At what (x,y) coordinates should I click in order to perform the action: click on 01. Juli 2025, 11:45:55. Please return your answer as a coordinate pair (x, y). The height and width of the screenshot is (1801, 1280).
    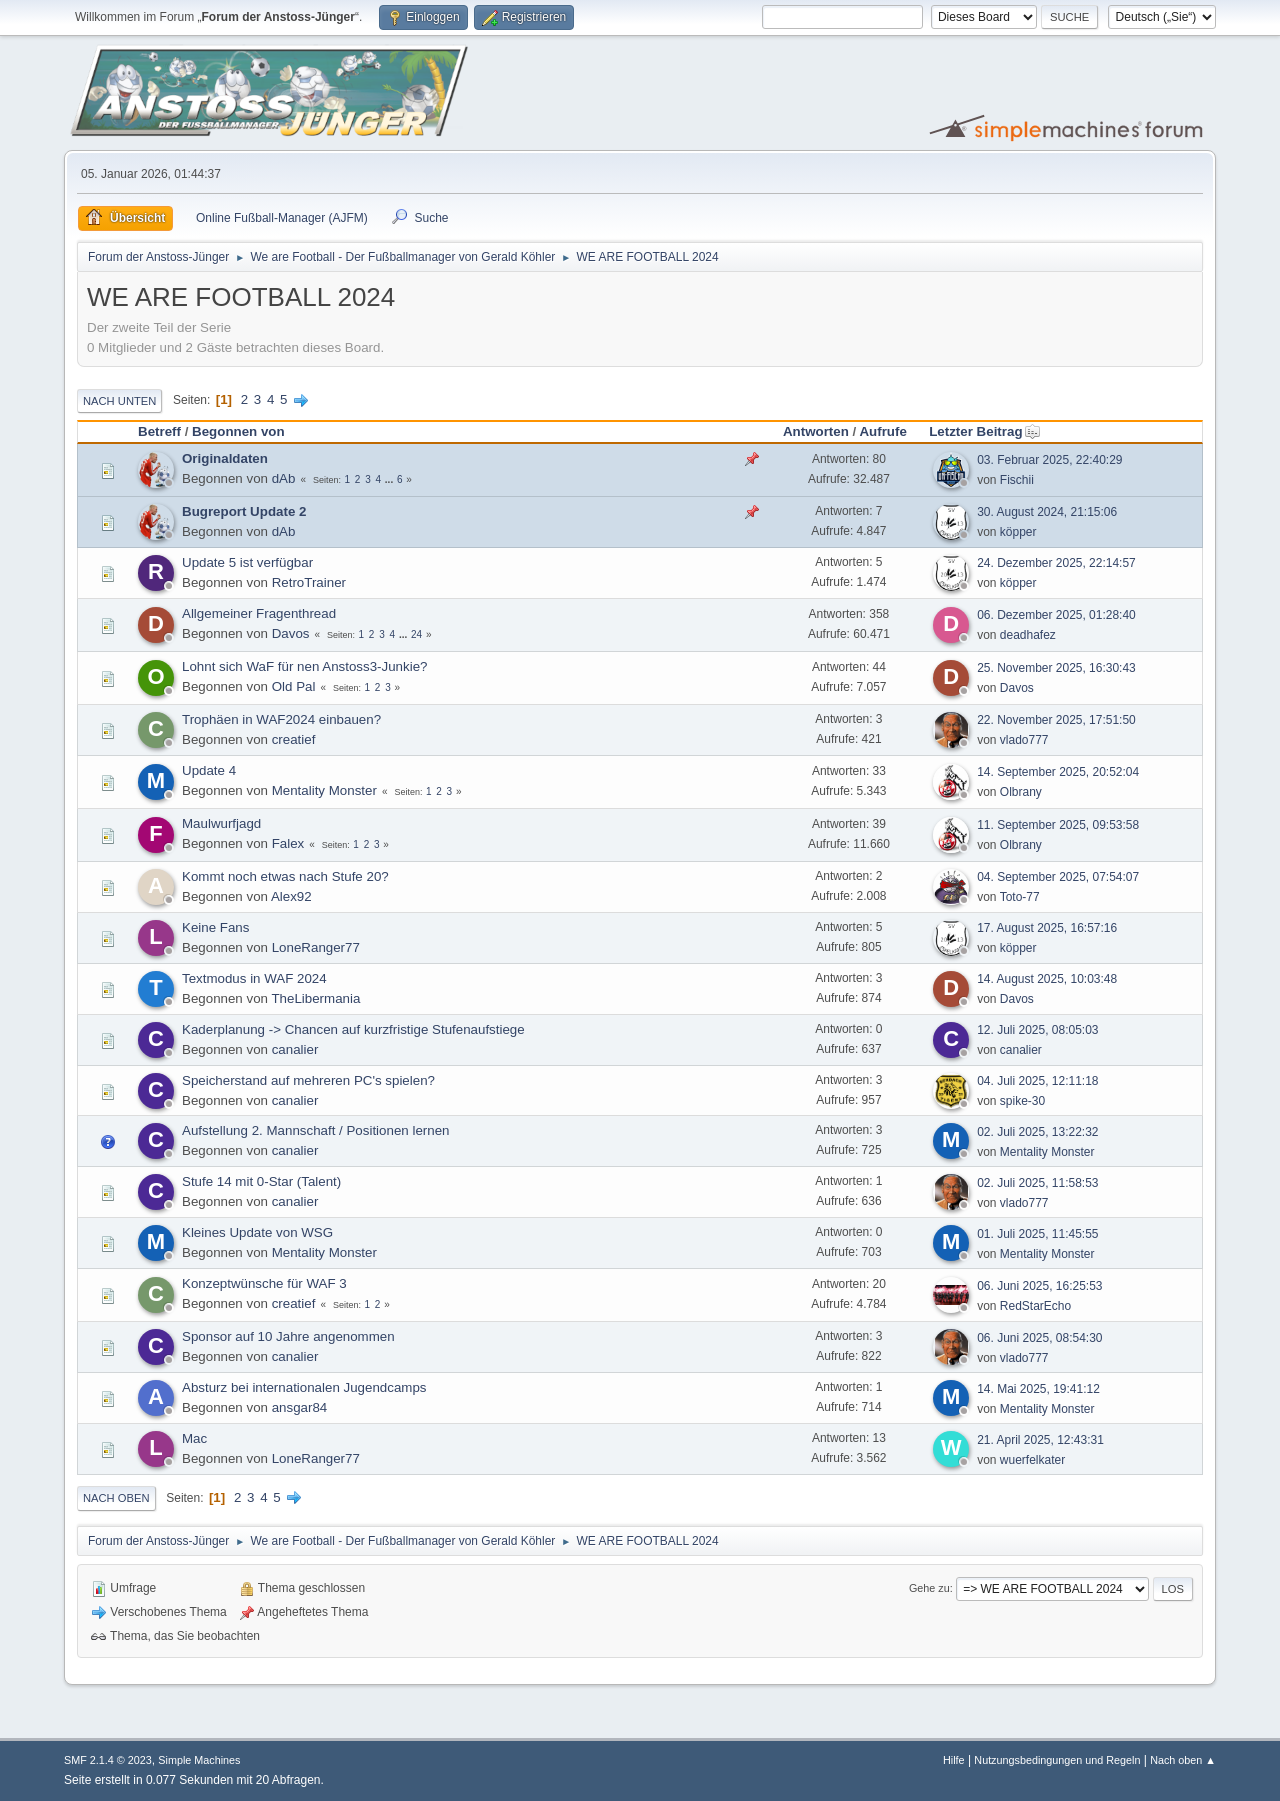
    Looking at the image, I should click on (1037, 1234).